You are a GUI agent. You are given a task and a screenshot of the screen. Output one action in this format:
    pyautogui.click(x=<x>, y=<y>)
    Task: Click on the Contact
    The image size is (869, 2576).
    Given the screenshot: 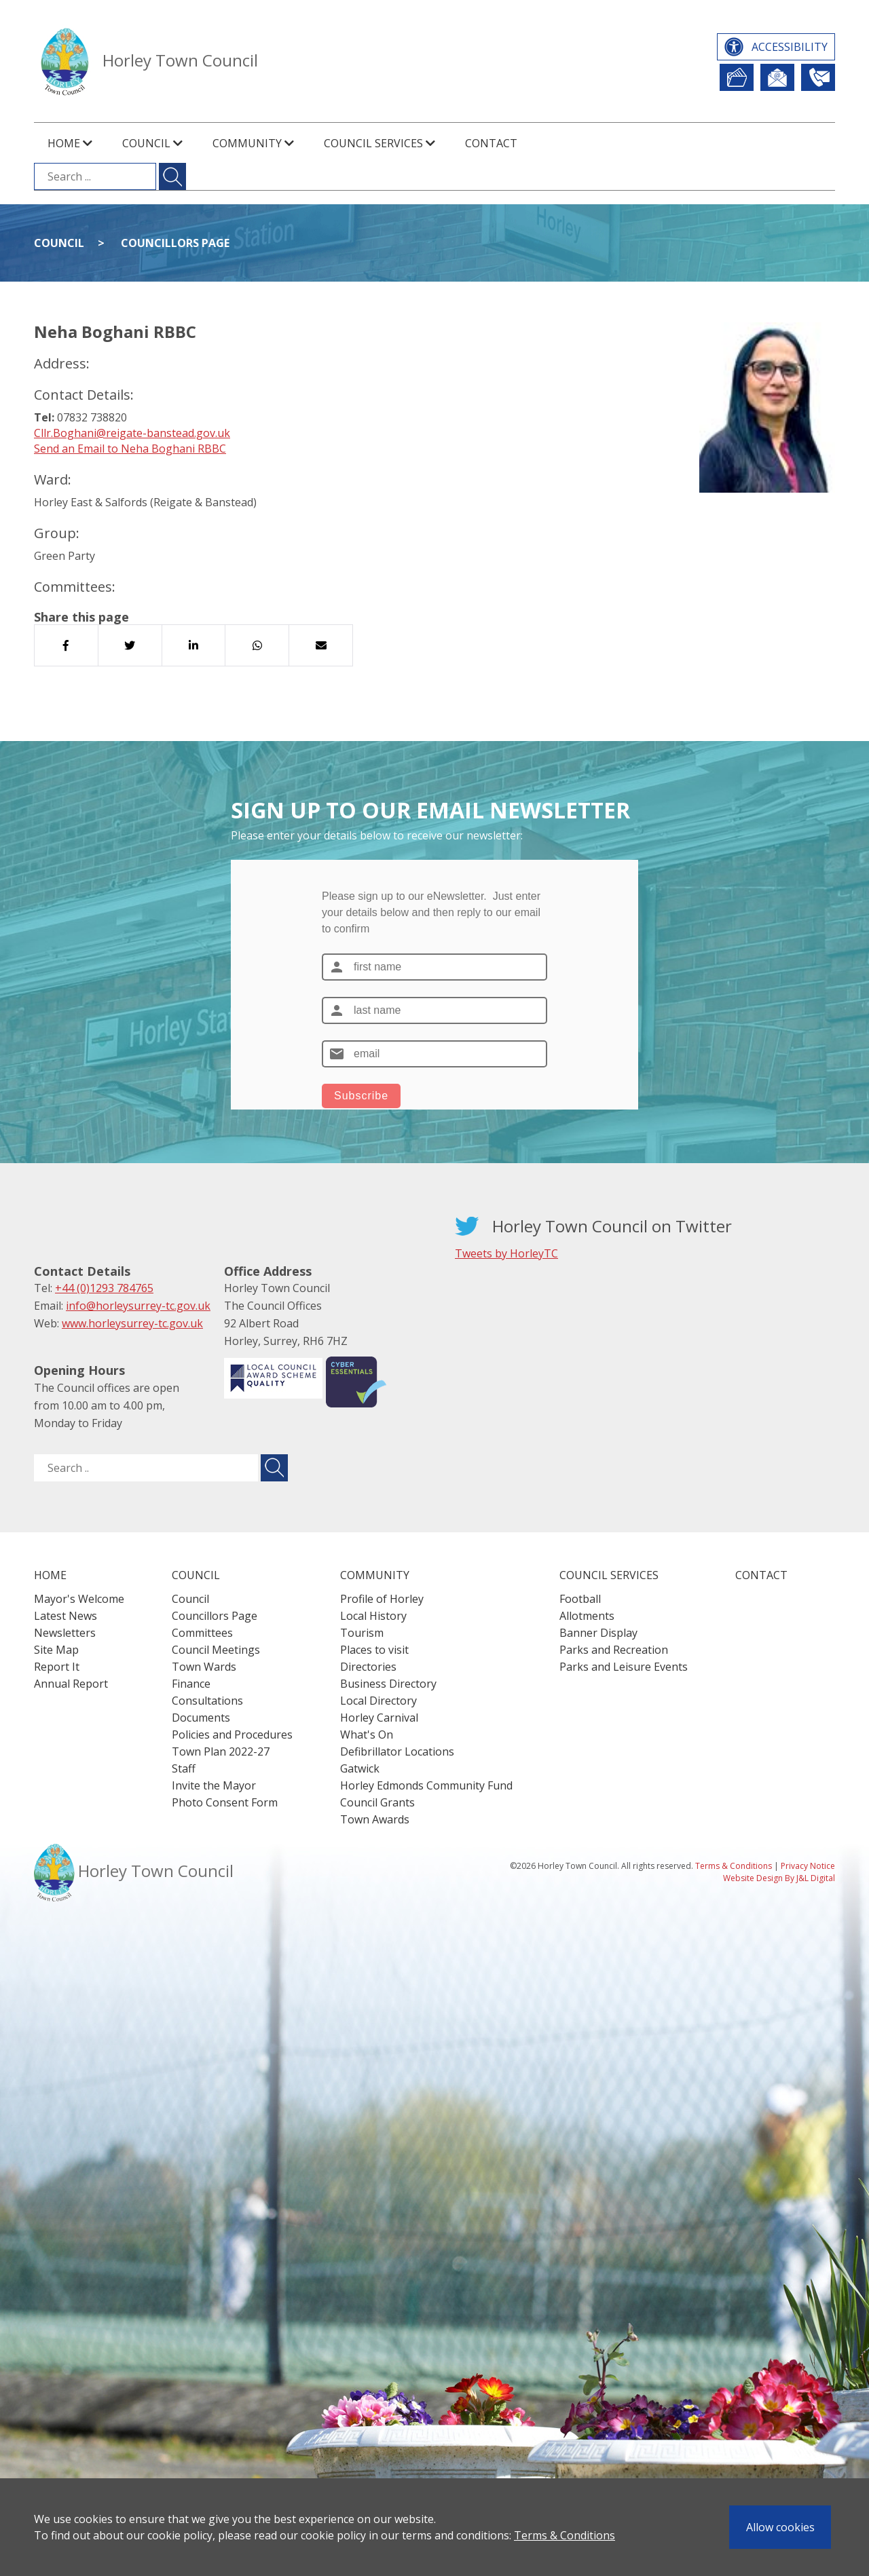 What is the action you would take?
    pyautogui.click(x=491, y=143)
    